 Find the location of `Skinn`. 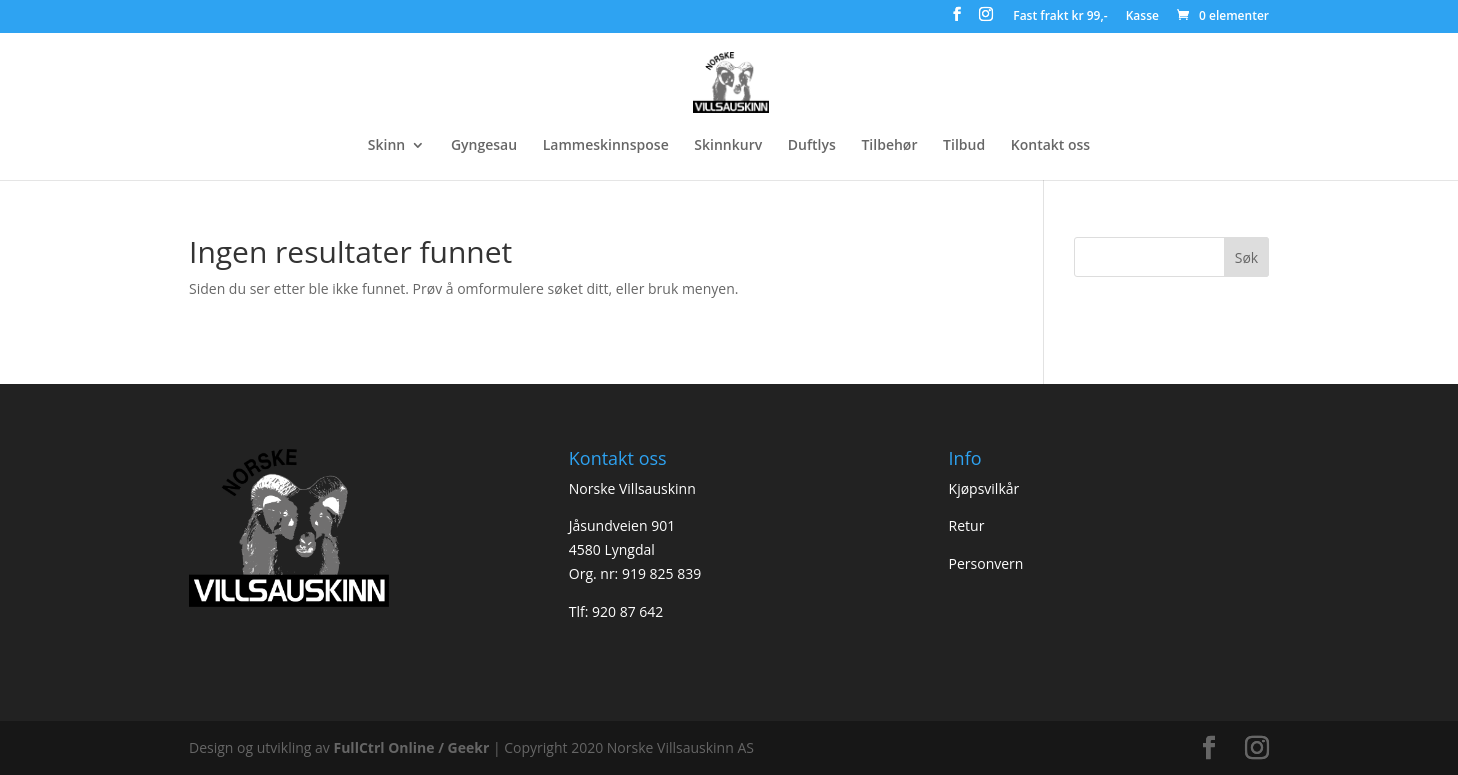

Skinn is located at coordinates (386, 146).